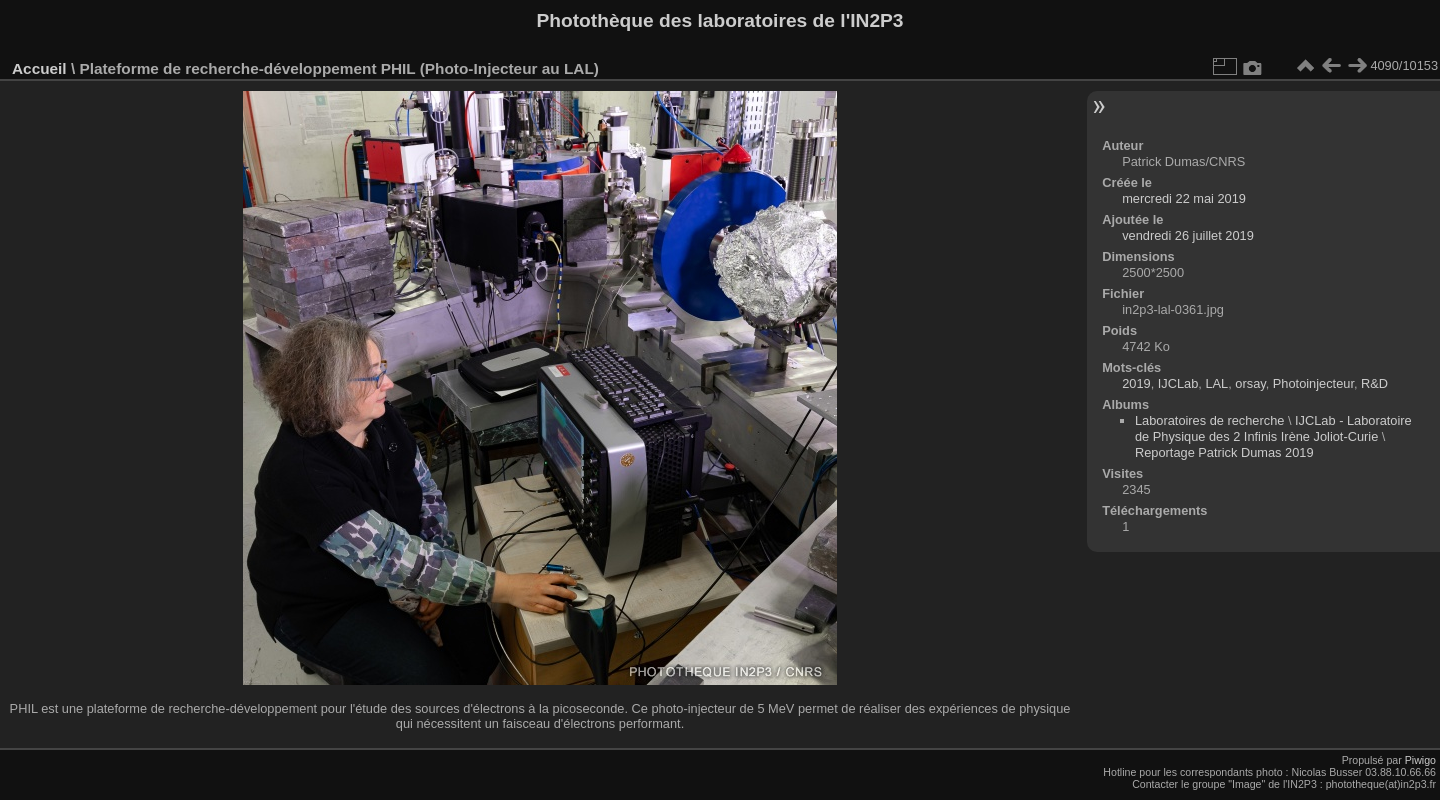 This screenshot has height=800, width=1440. Describe the element at coordinates (1136, 383) in the screenshot. I see `2019` at that location.